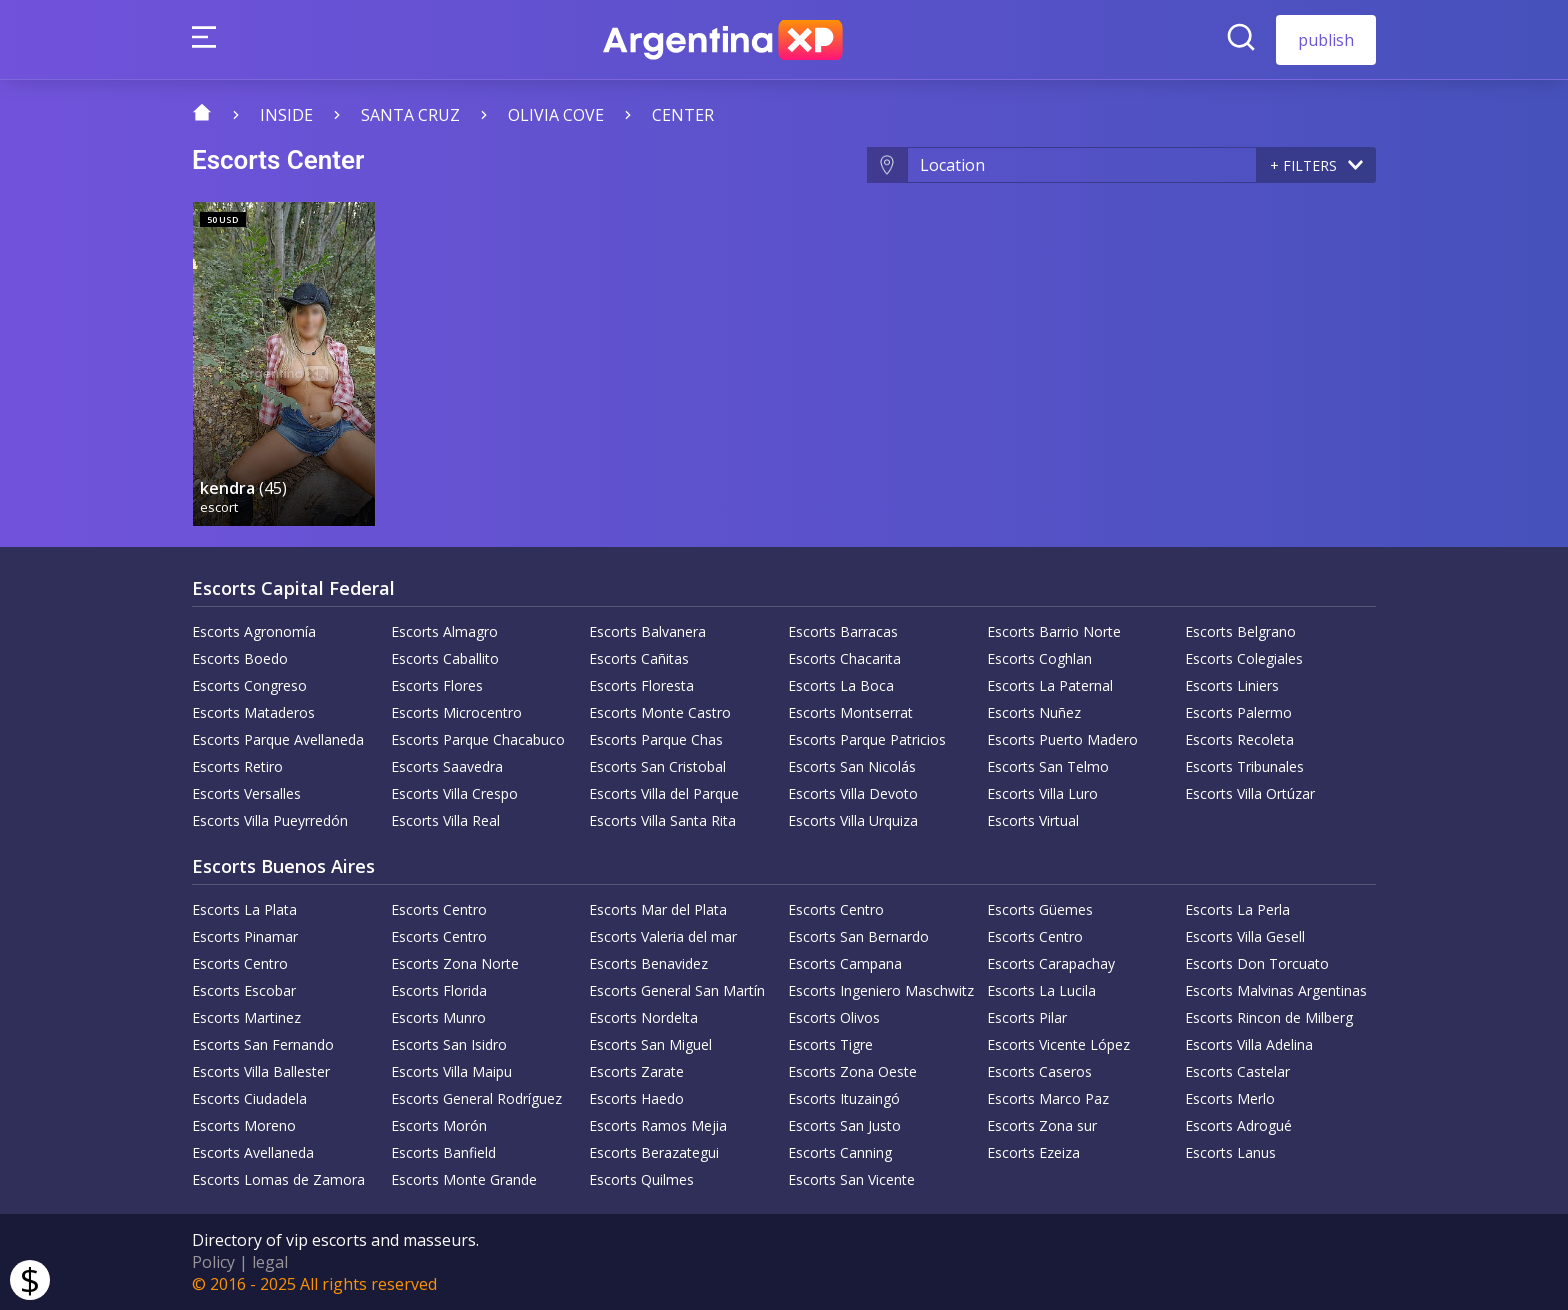 The width and height of the screenshot is (1568, 1310). I want to click on Escorts Villa Santa Rita, so click(662, 820).